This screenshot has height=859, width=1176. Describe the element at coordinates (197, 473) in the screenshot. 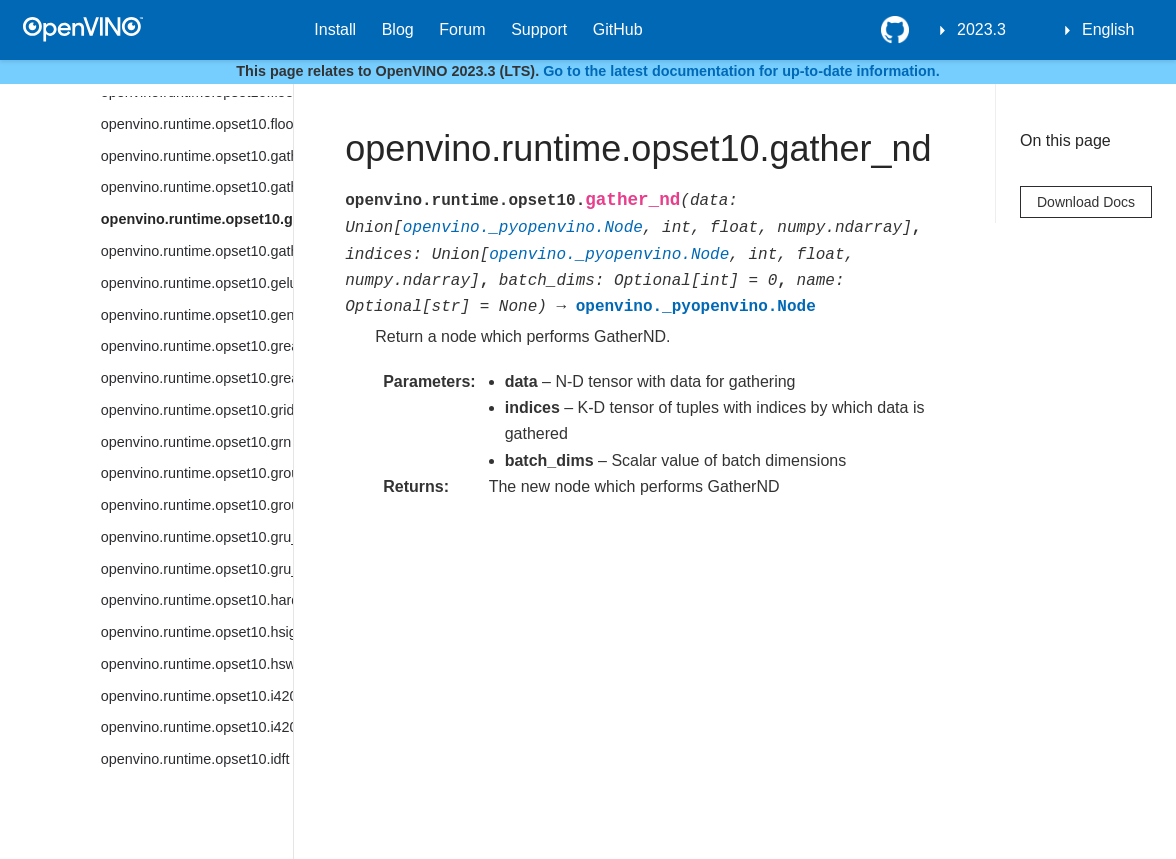

I see `openvino.runtime.opset10.group_convolution` at that location.